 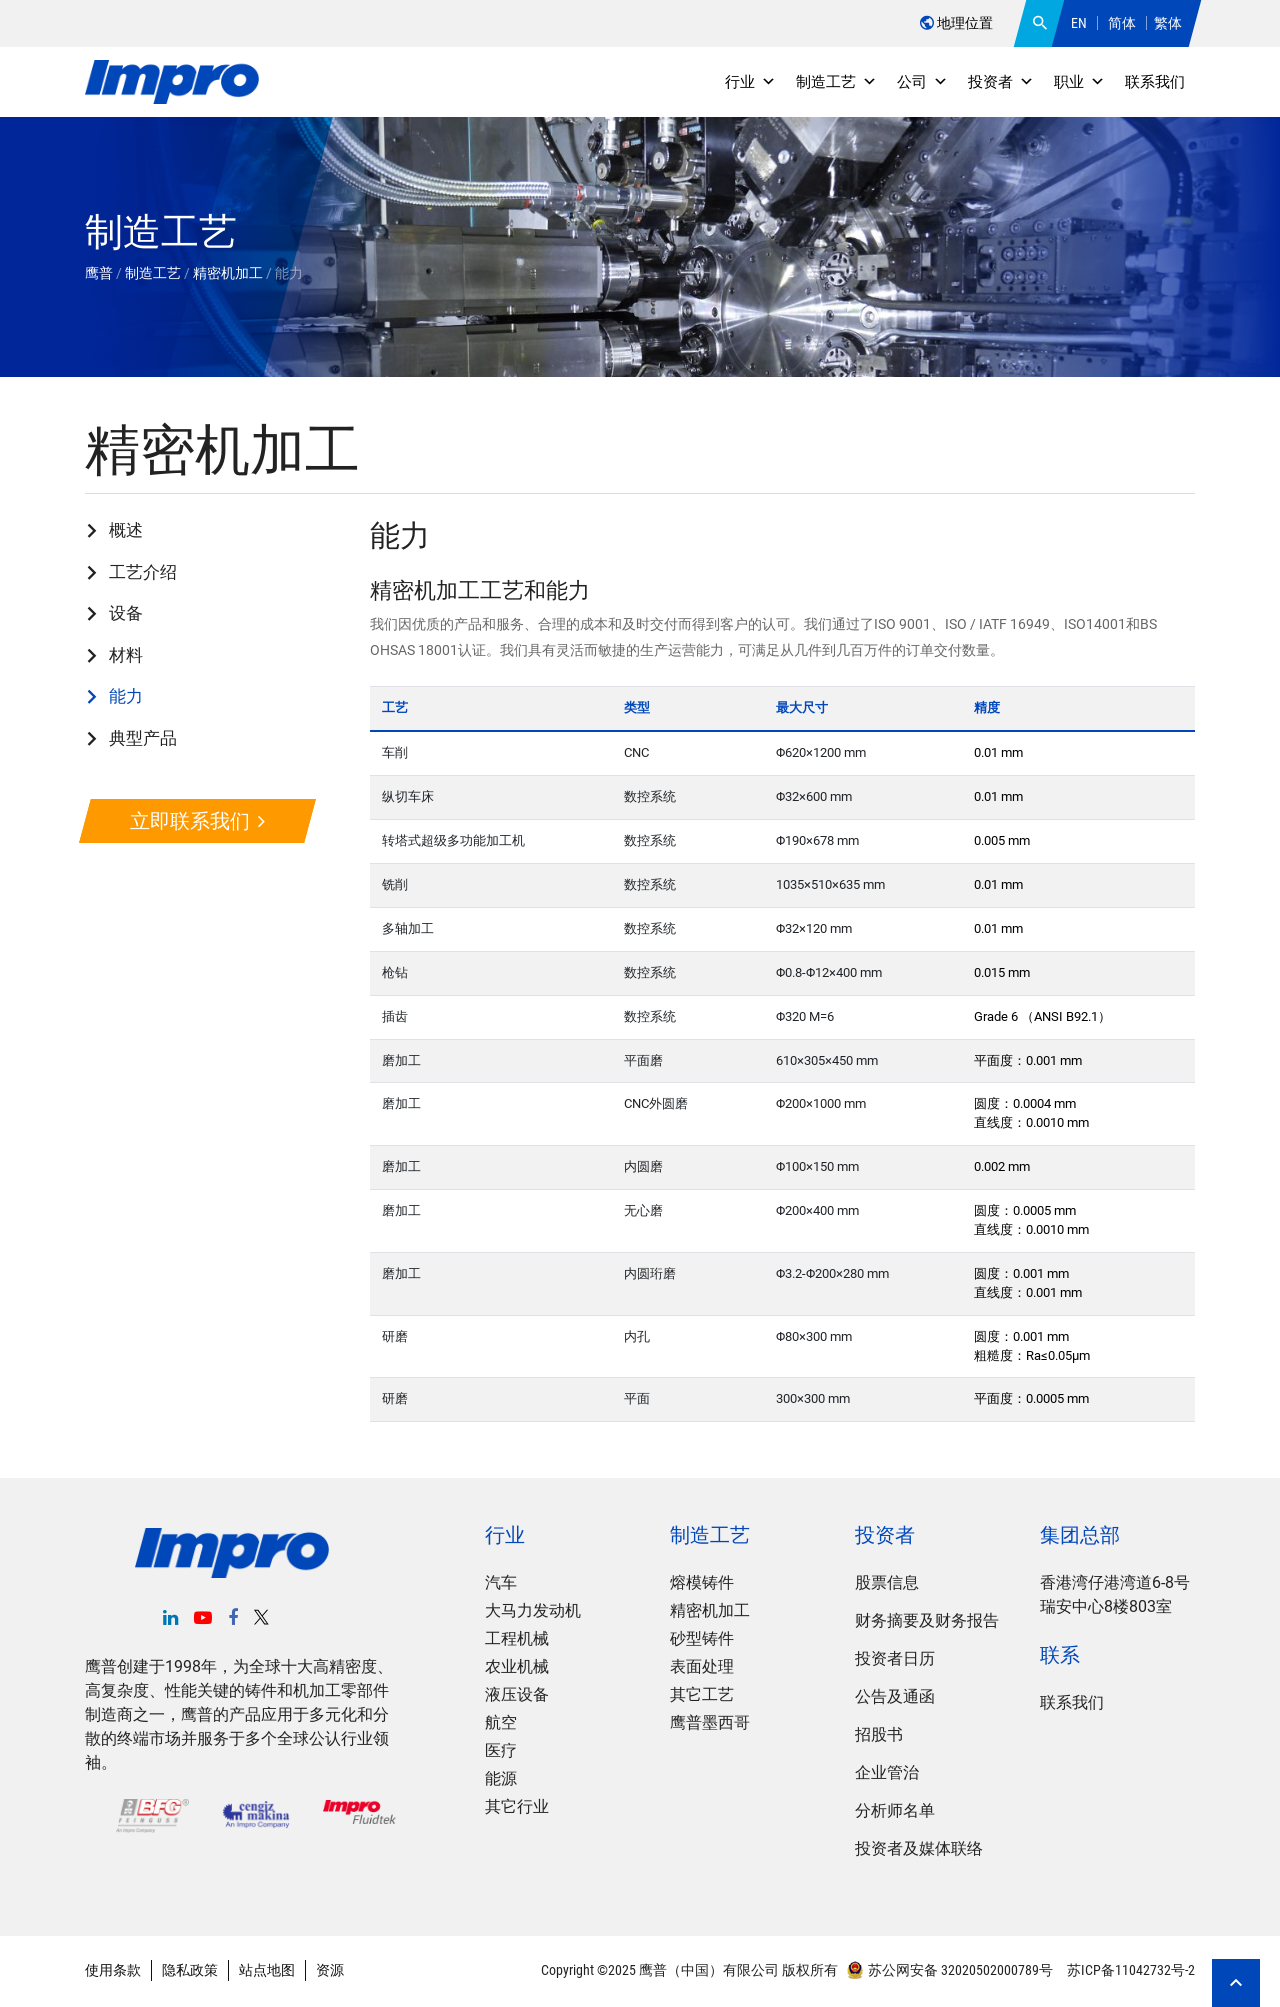 I want to click on 能源, so click(x=501, y=1778).